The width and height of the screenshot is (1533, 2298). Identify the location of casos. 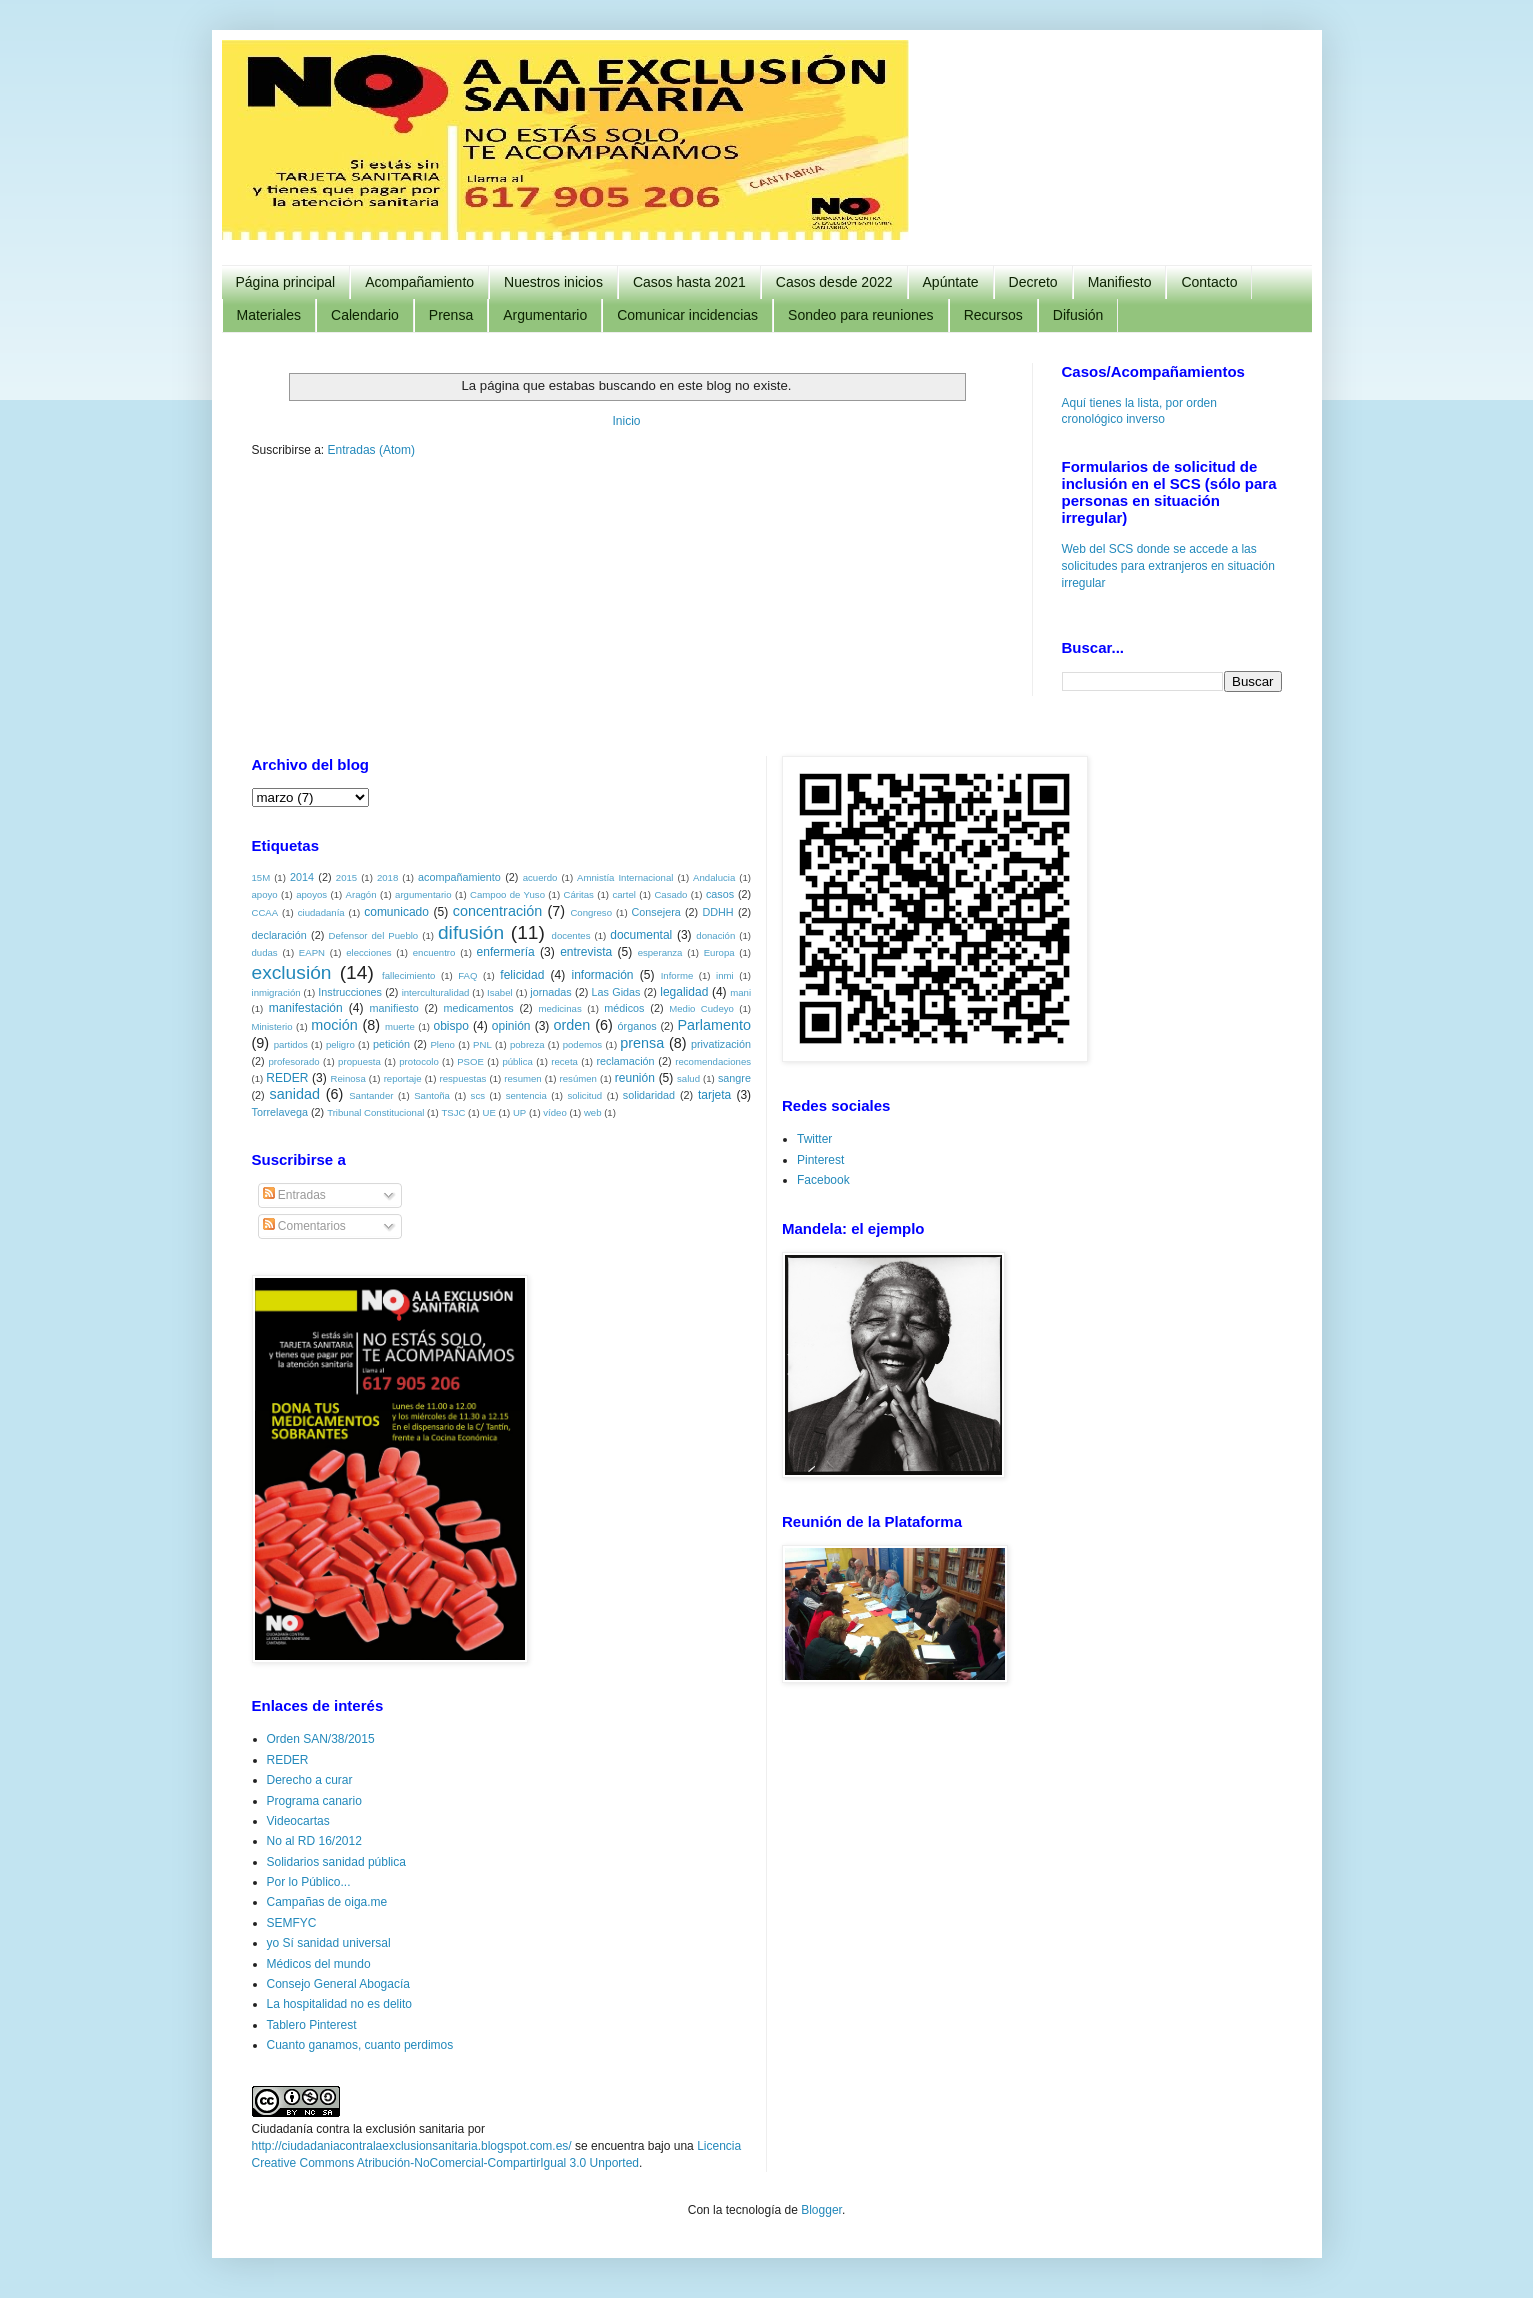
(720, 893).